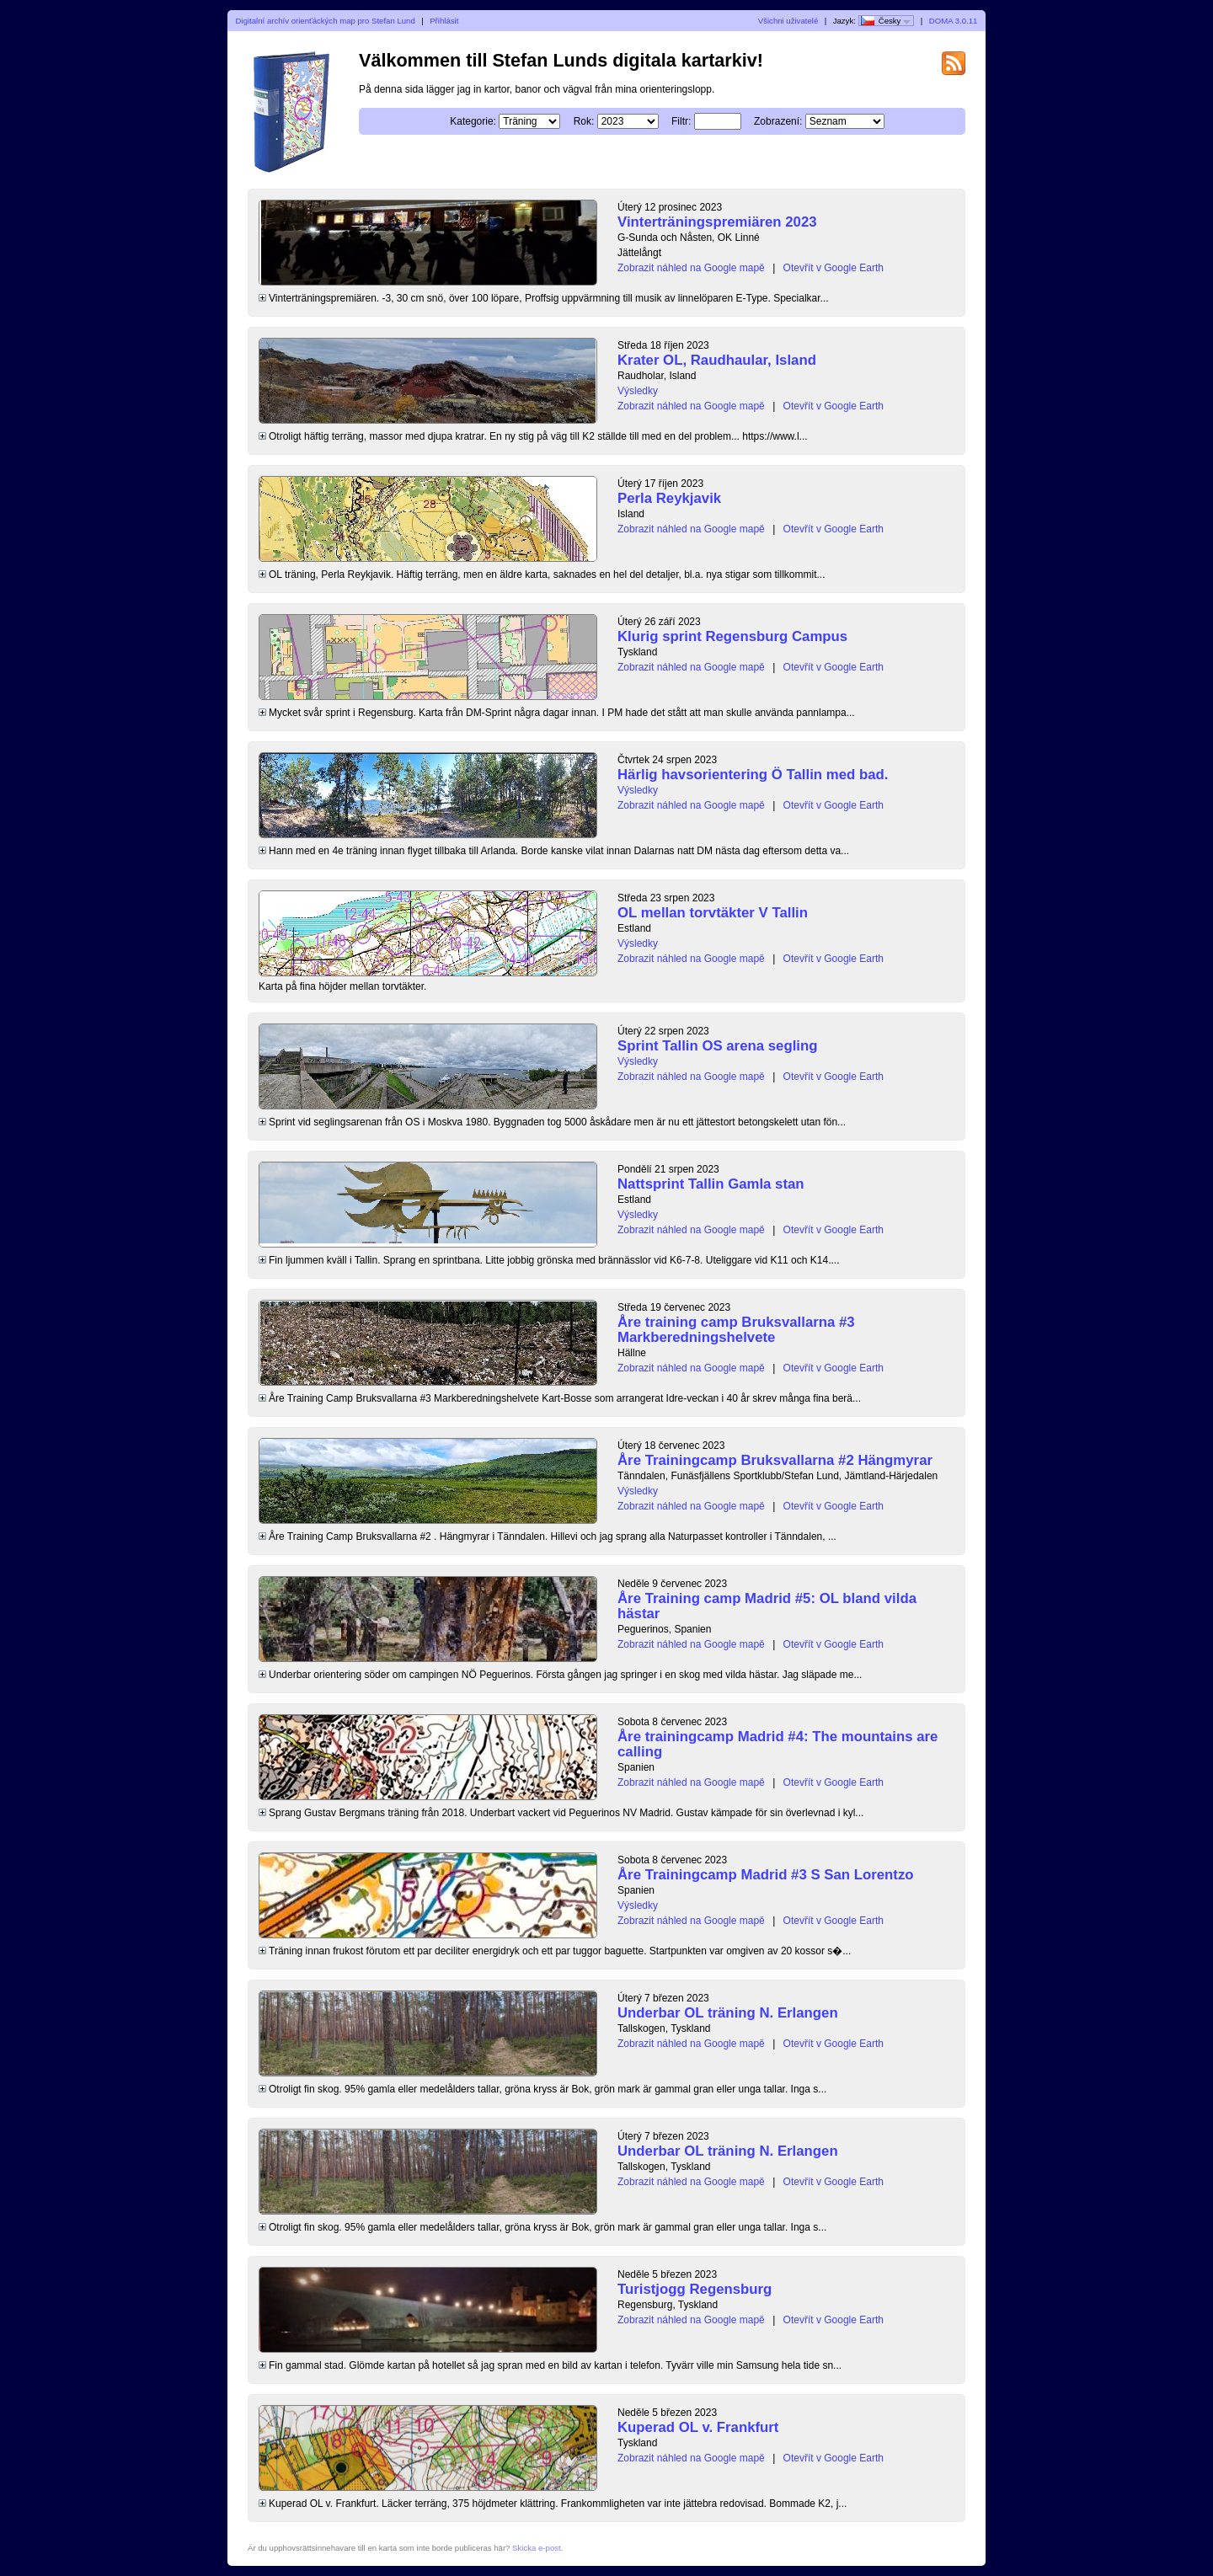  I want to click on Všichni uživatelé, so click(788, 20).